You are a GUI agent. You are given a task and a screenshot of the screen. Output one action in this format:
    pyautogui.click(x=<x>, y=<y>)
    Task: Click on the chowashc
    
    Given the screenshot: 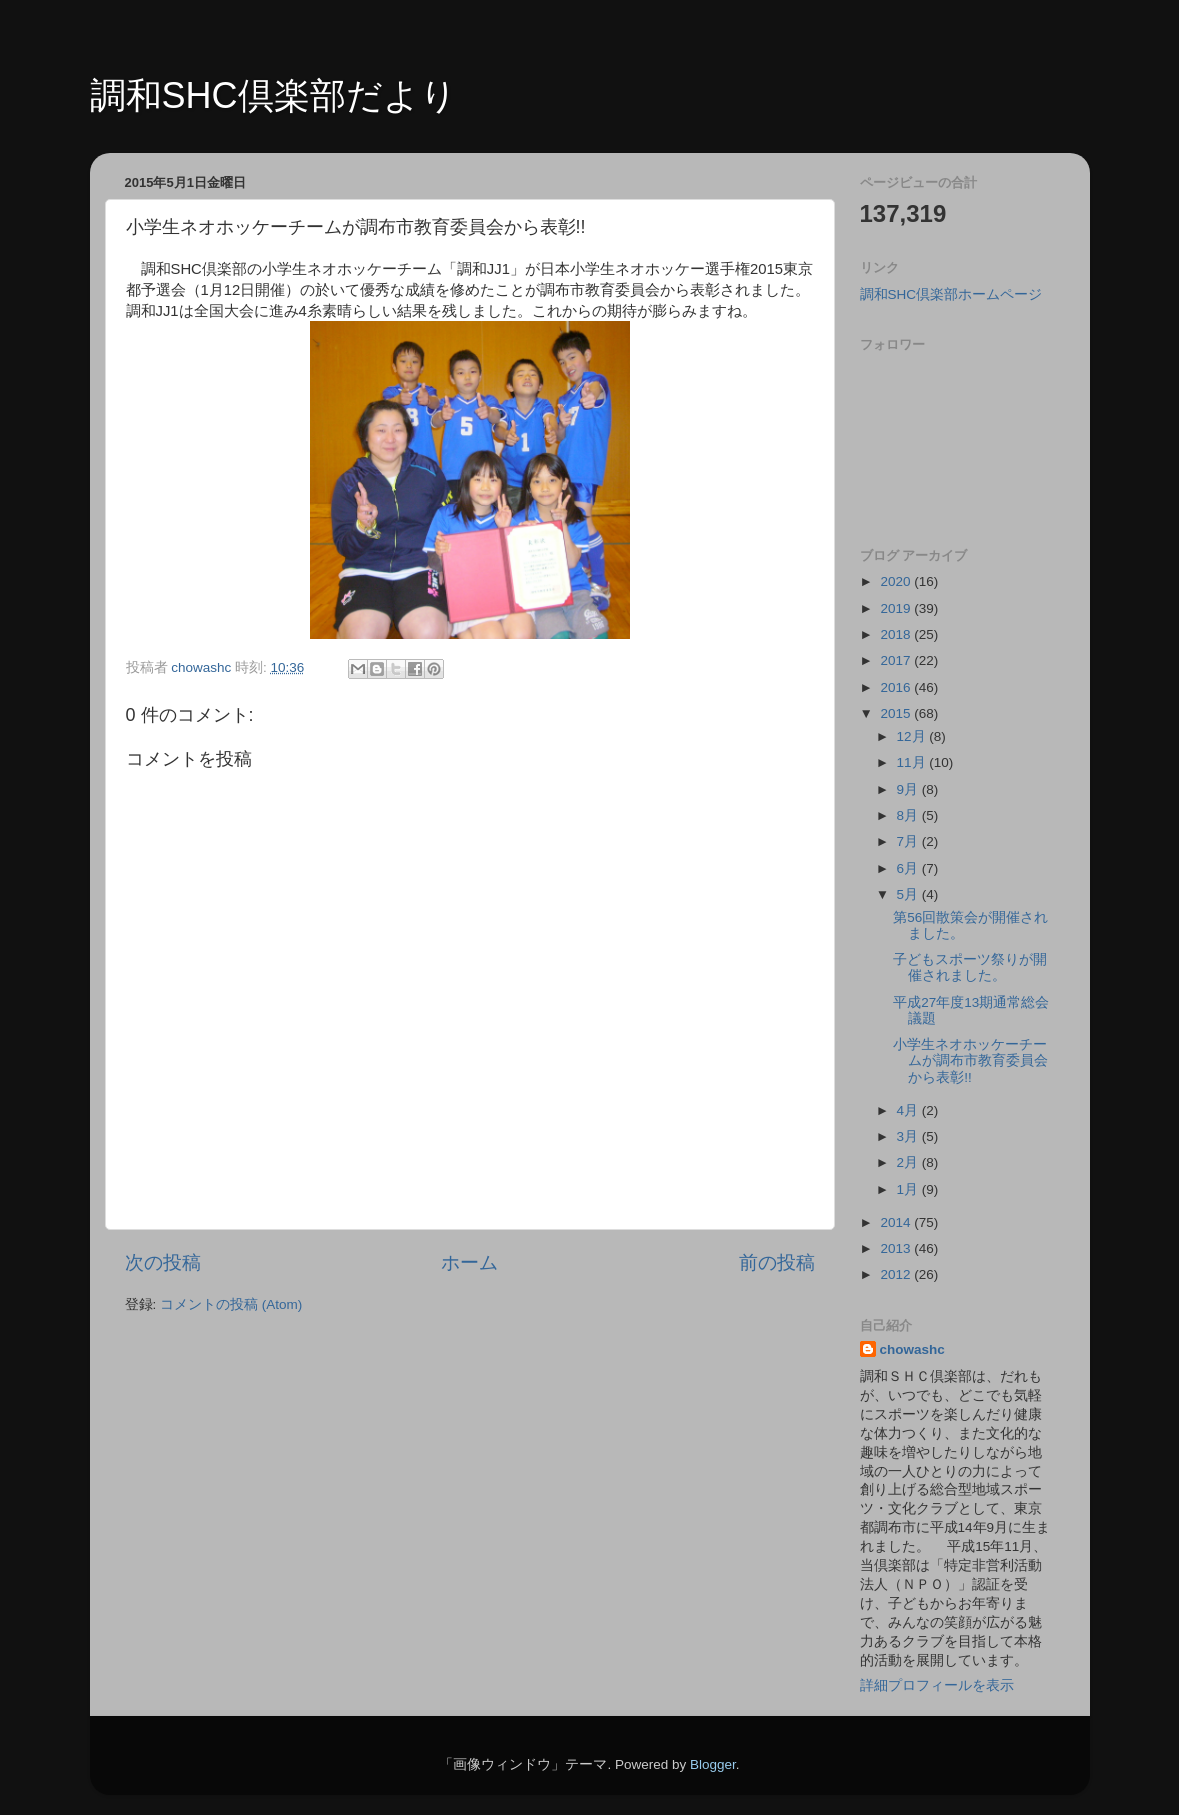 What is the action you would take?
    pyautogui.click(x=912, y=1349)
    